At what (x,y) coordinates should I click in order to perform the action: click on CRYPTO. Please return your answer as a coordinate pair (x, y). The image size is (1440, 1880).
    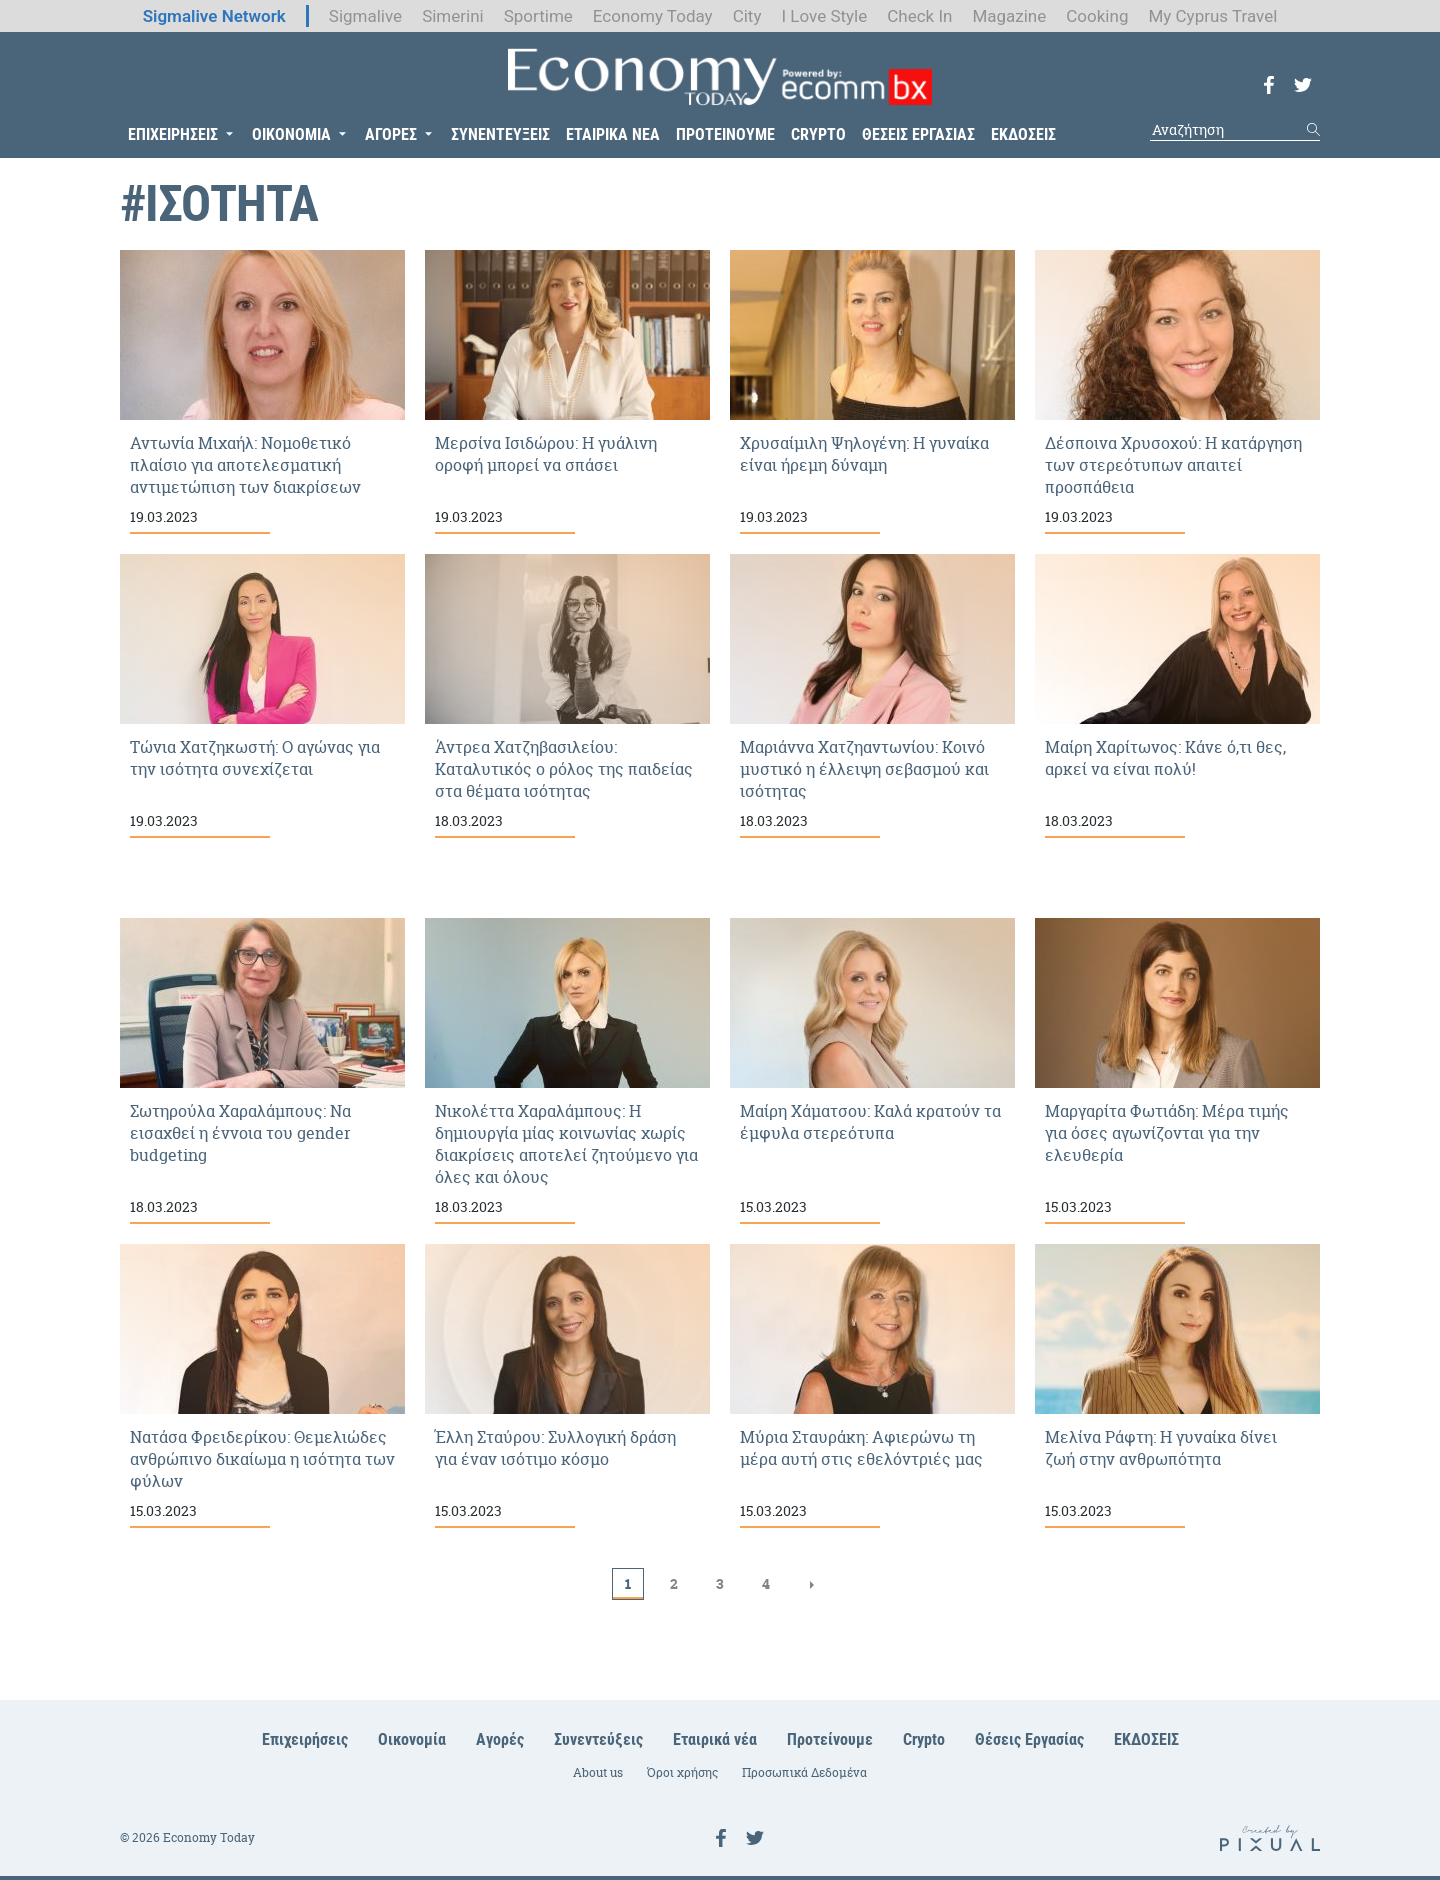
    Looking at the image, I should click on (818, 134).